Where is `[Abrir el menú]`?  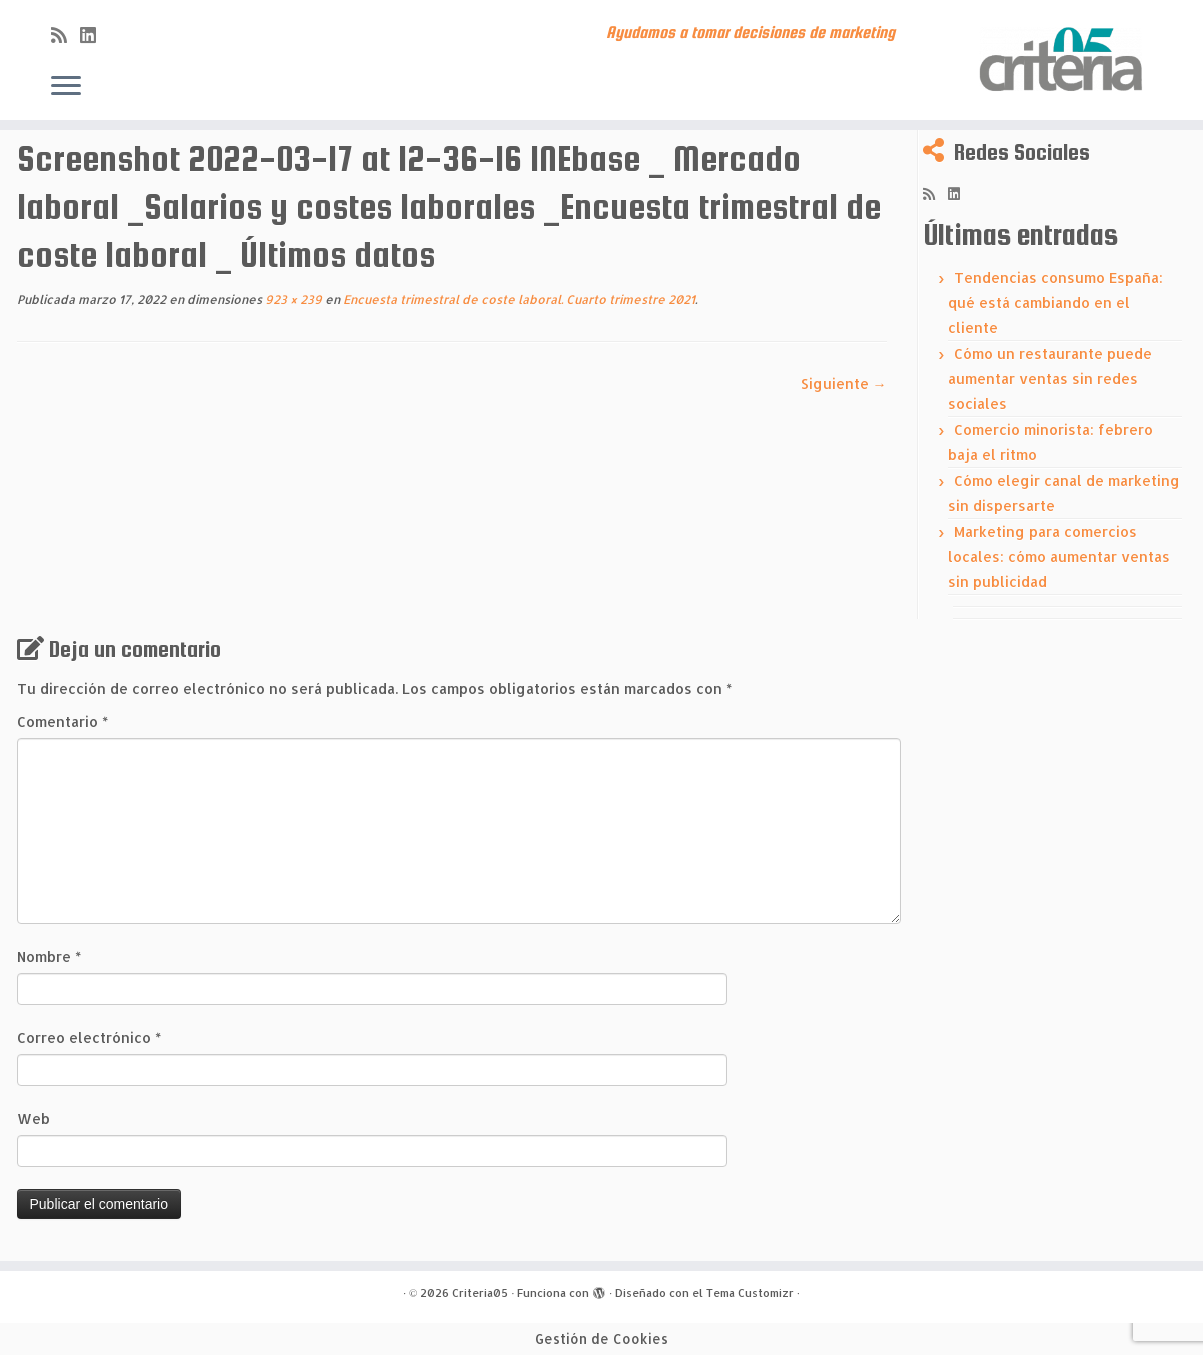 [Abrir el menú] is located at coordinates (66, 87).